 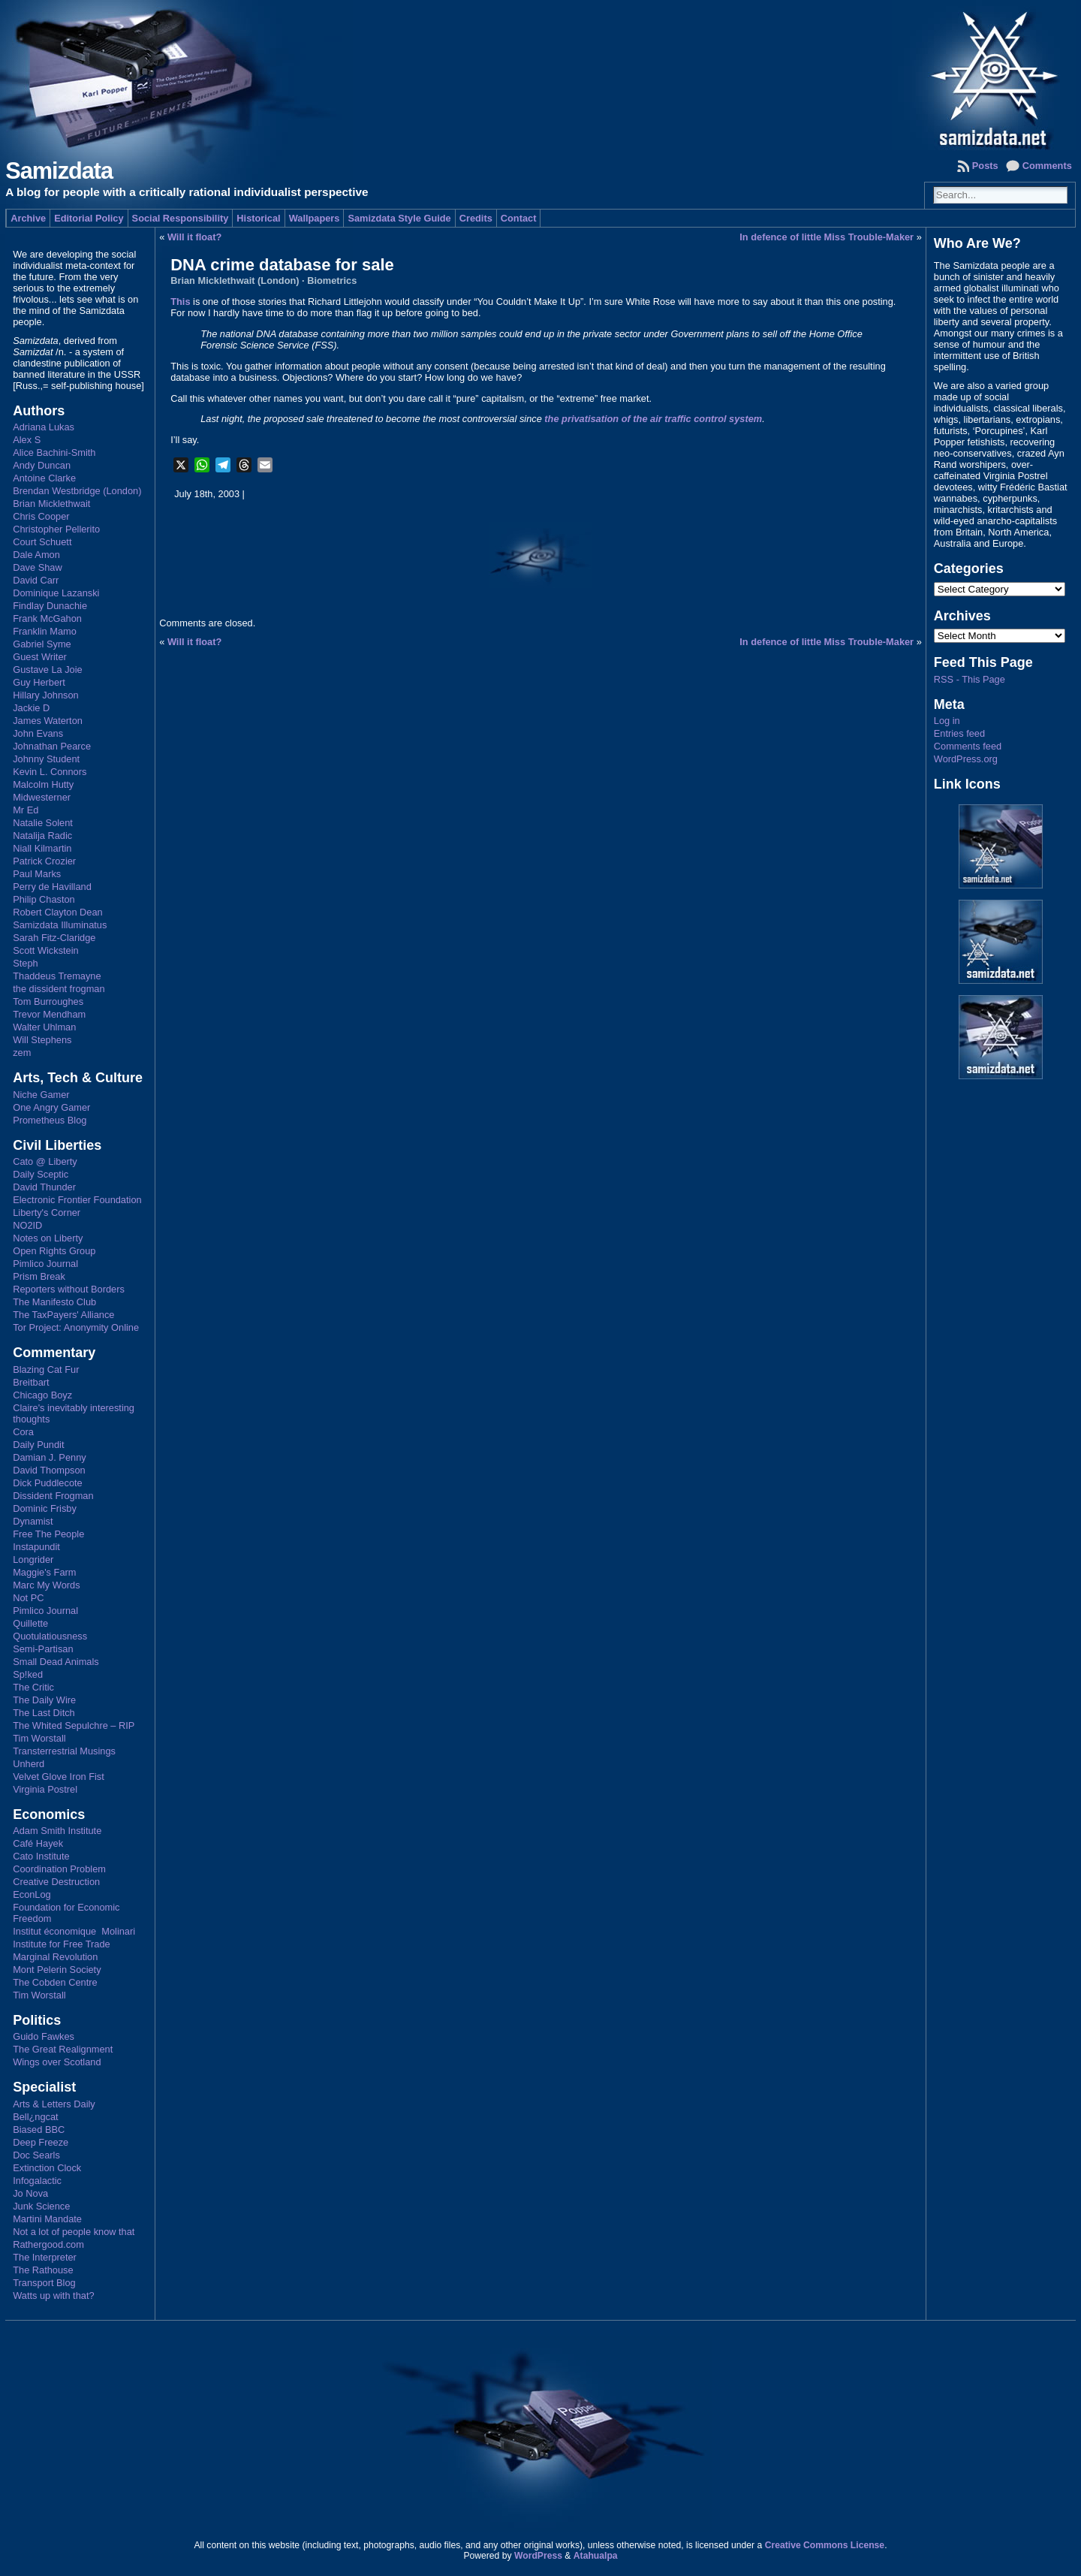 What do you see at coordinates (53, 2295) in the screenshot?
I see `Watts up with that?` at bounding box center [53, 2295].